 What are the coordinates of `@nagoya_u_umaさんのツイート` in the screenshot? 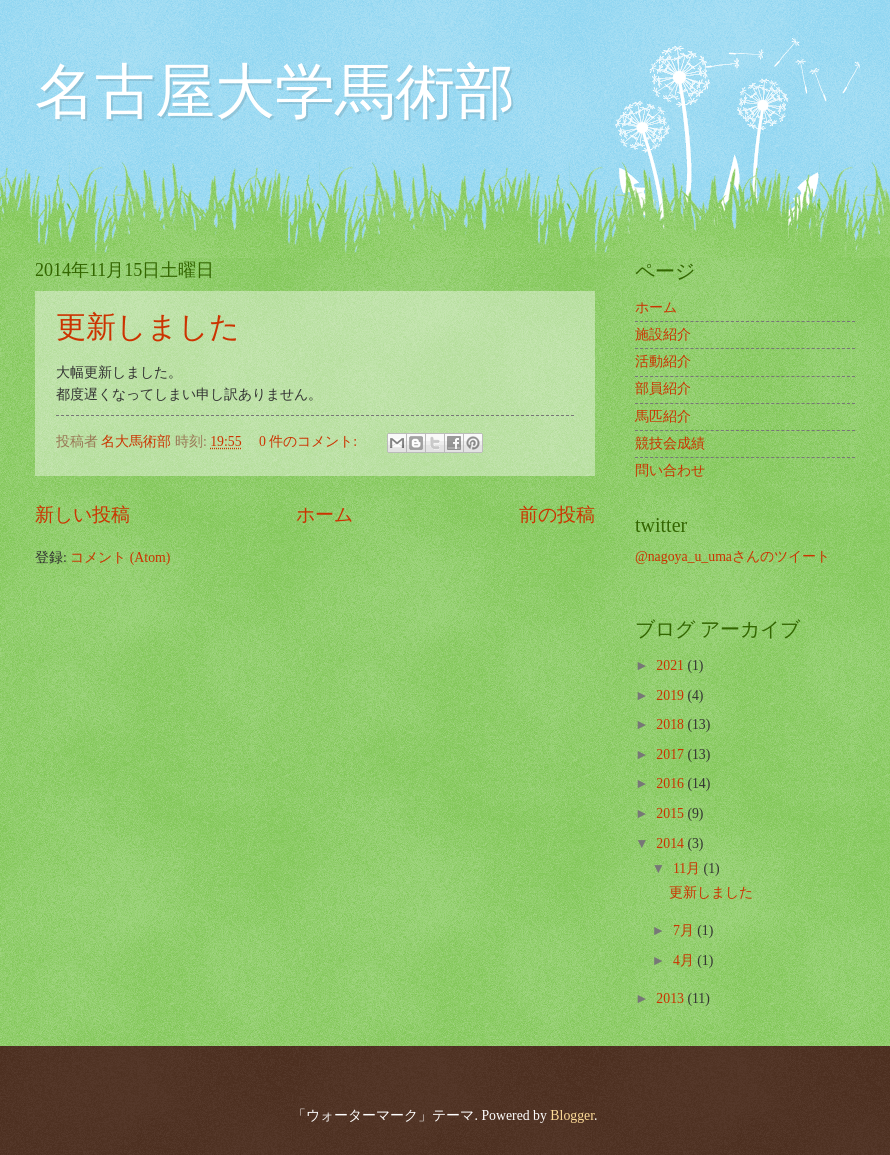 It's located at (732, 556).